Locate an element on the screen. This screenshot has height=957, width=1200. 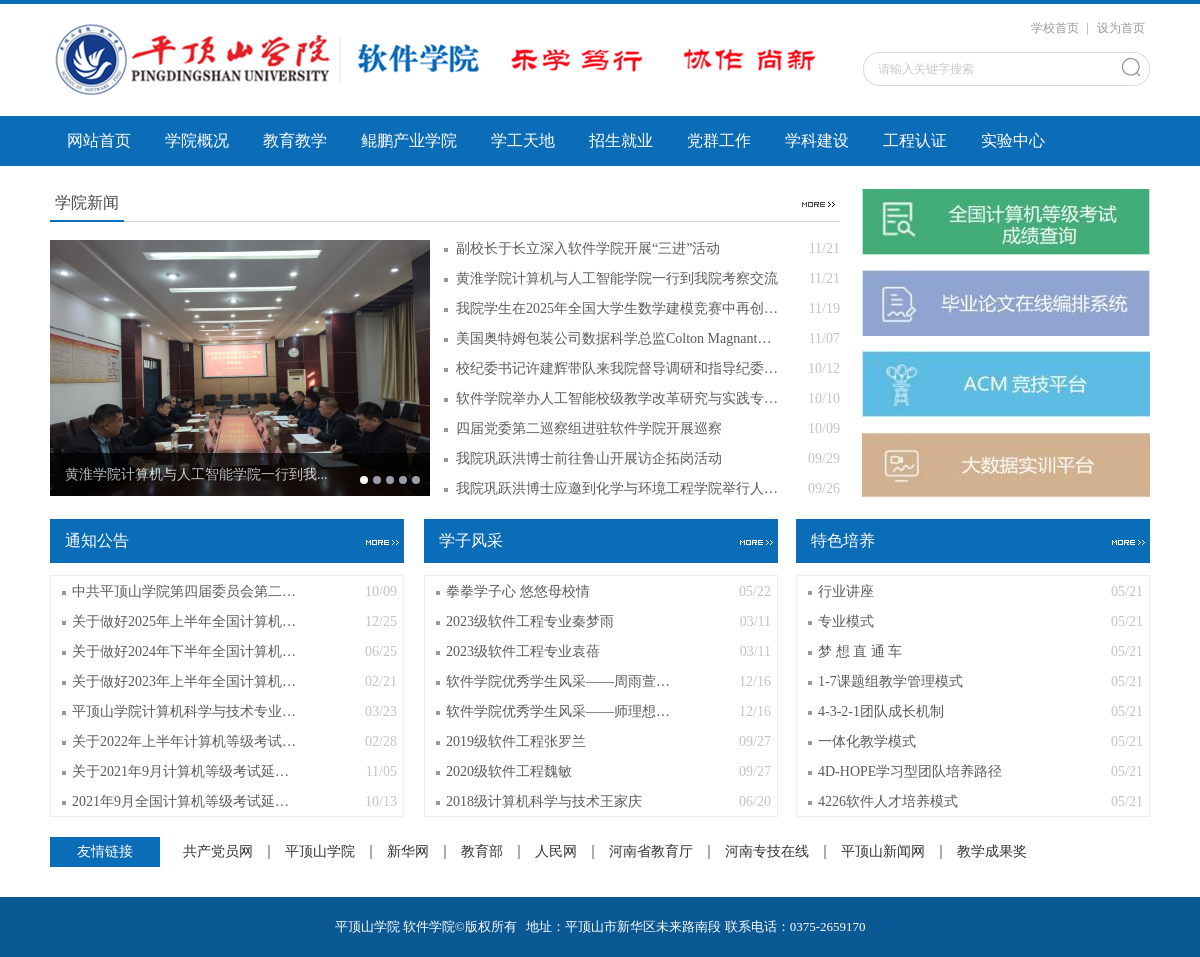
河南专技在线 is located at coordinates (767, 852).